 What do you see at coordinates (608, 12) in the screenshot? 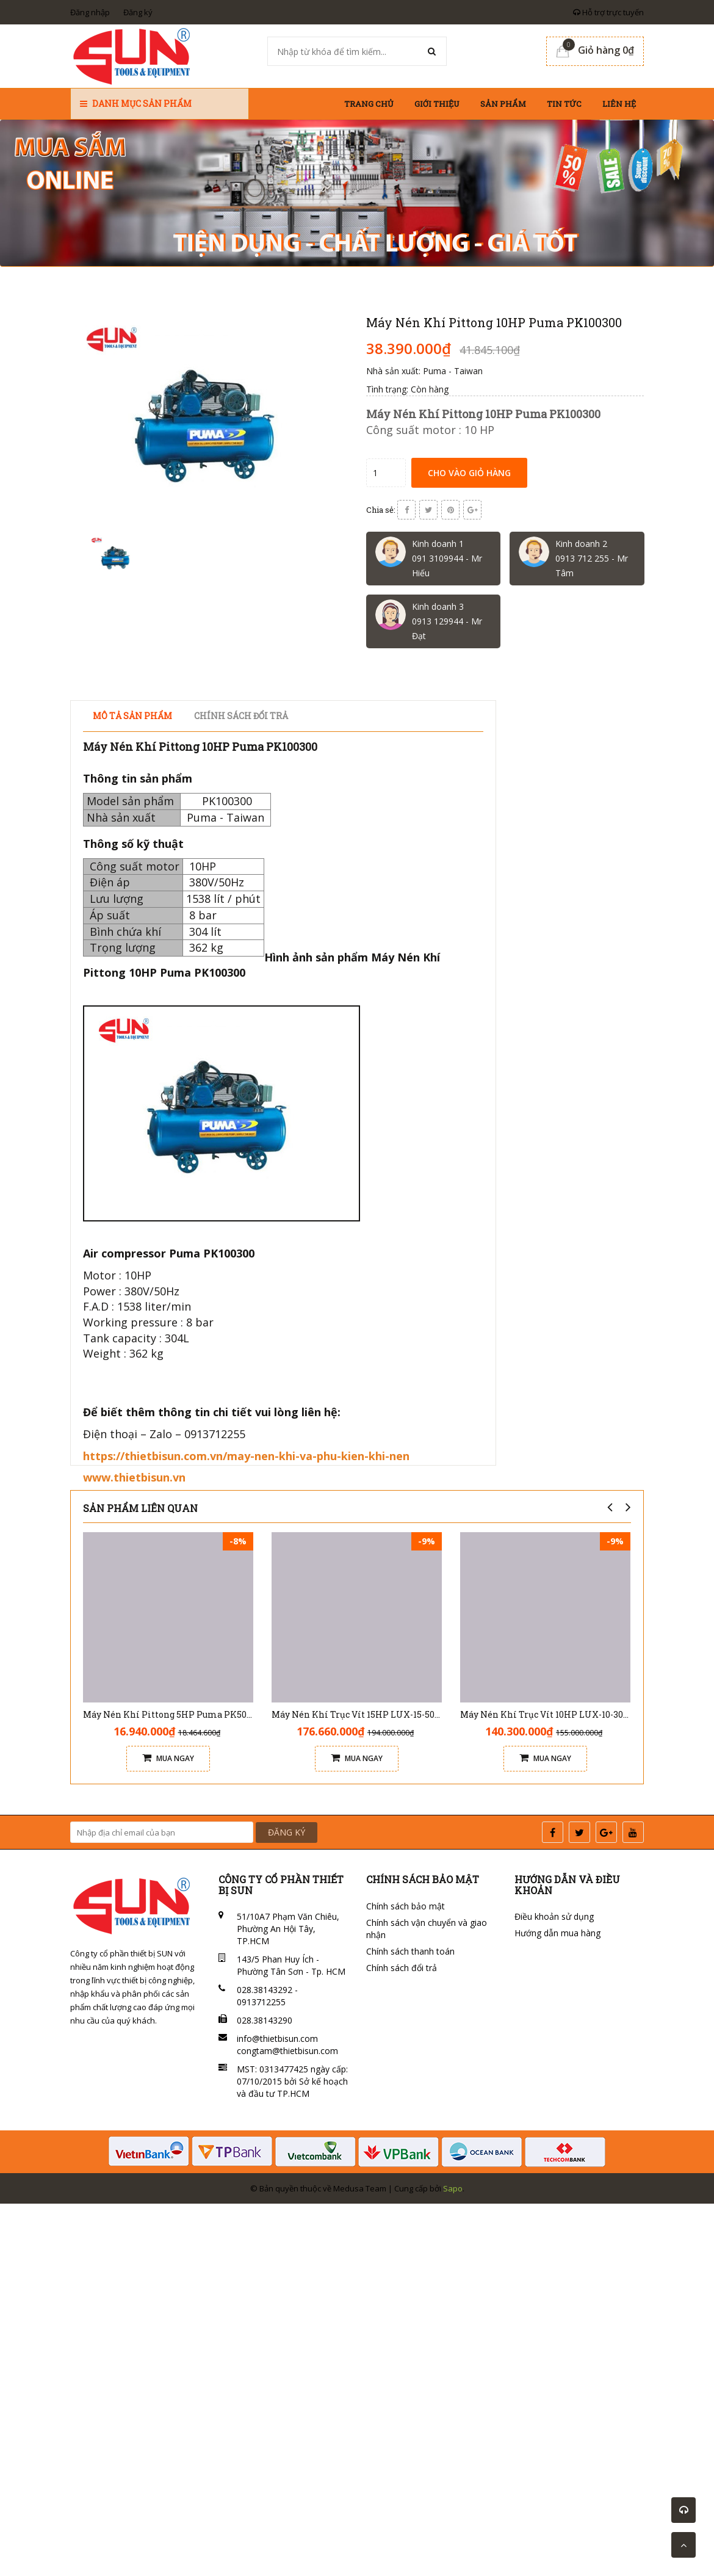
I see `Hỗ trợ trực tuyến` at bounding box center [608, 12].